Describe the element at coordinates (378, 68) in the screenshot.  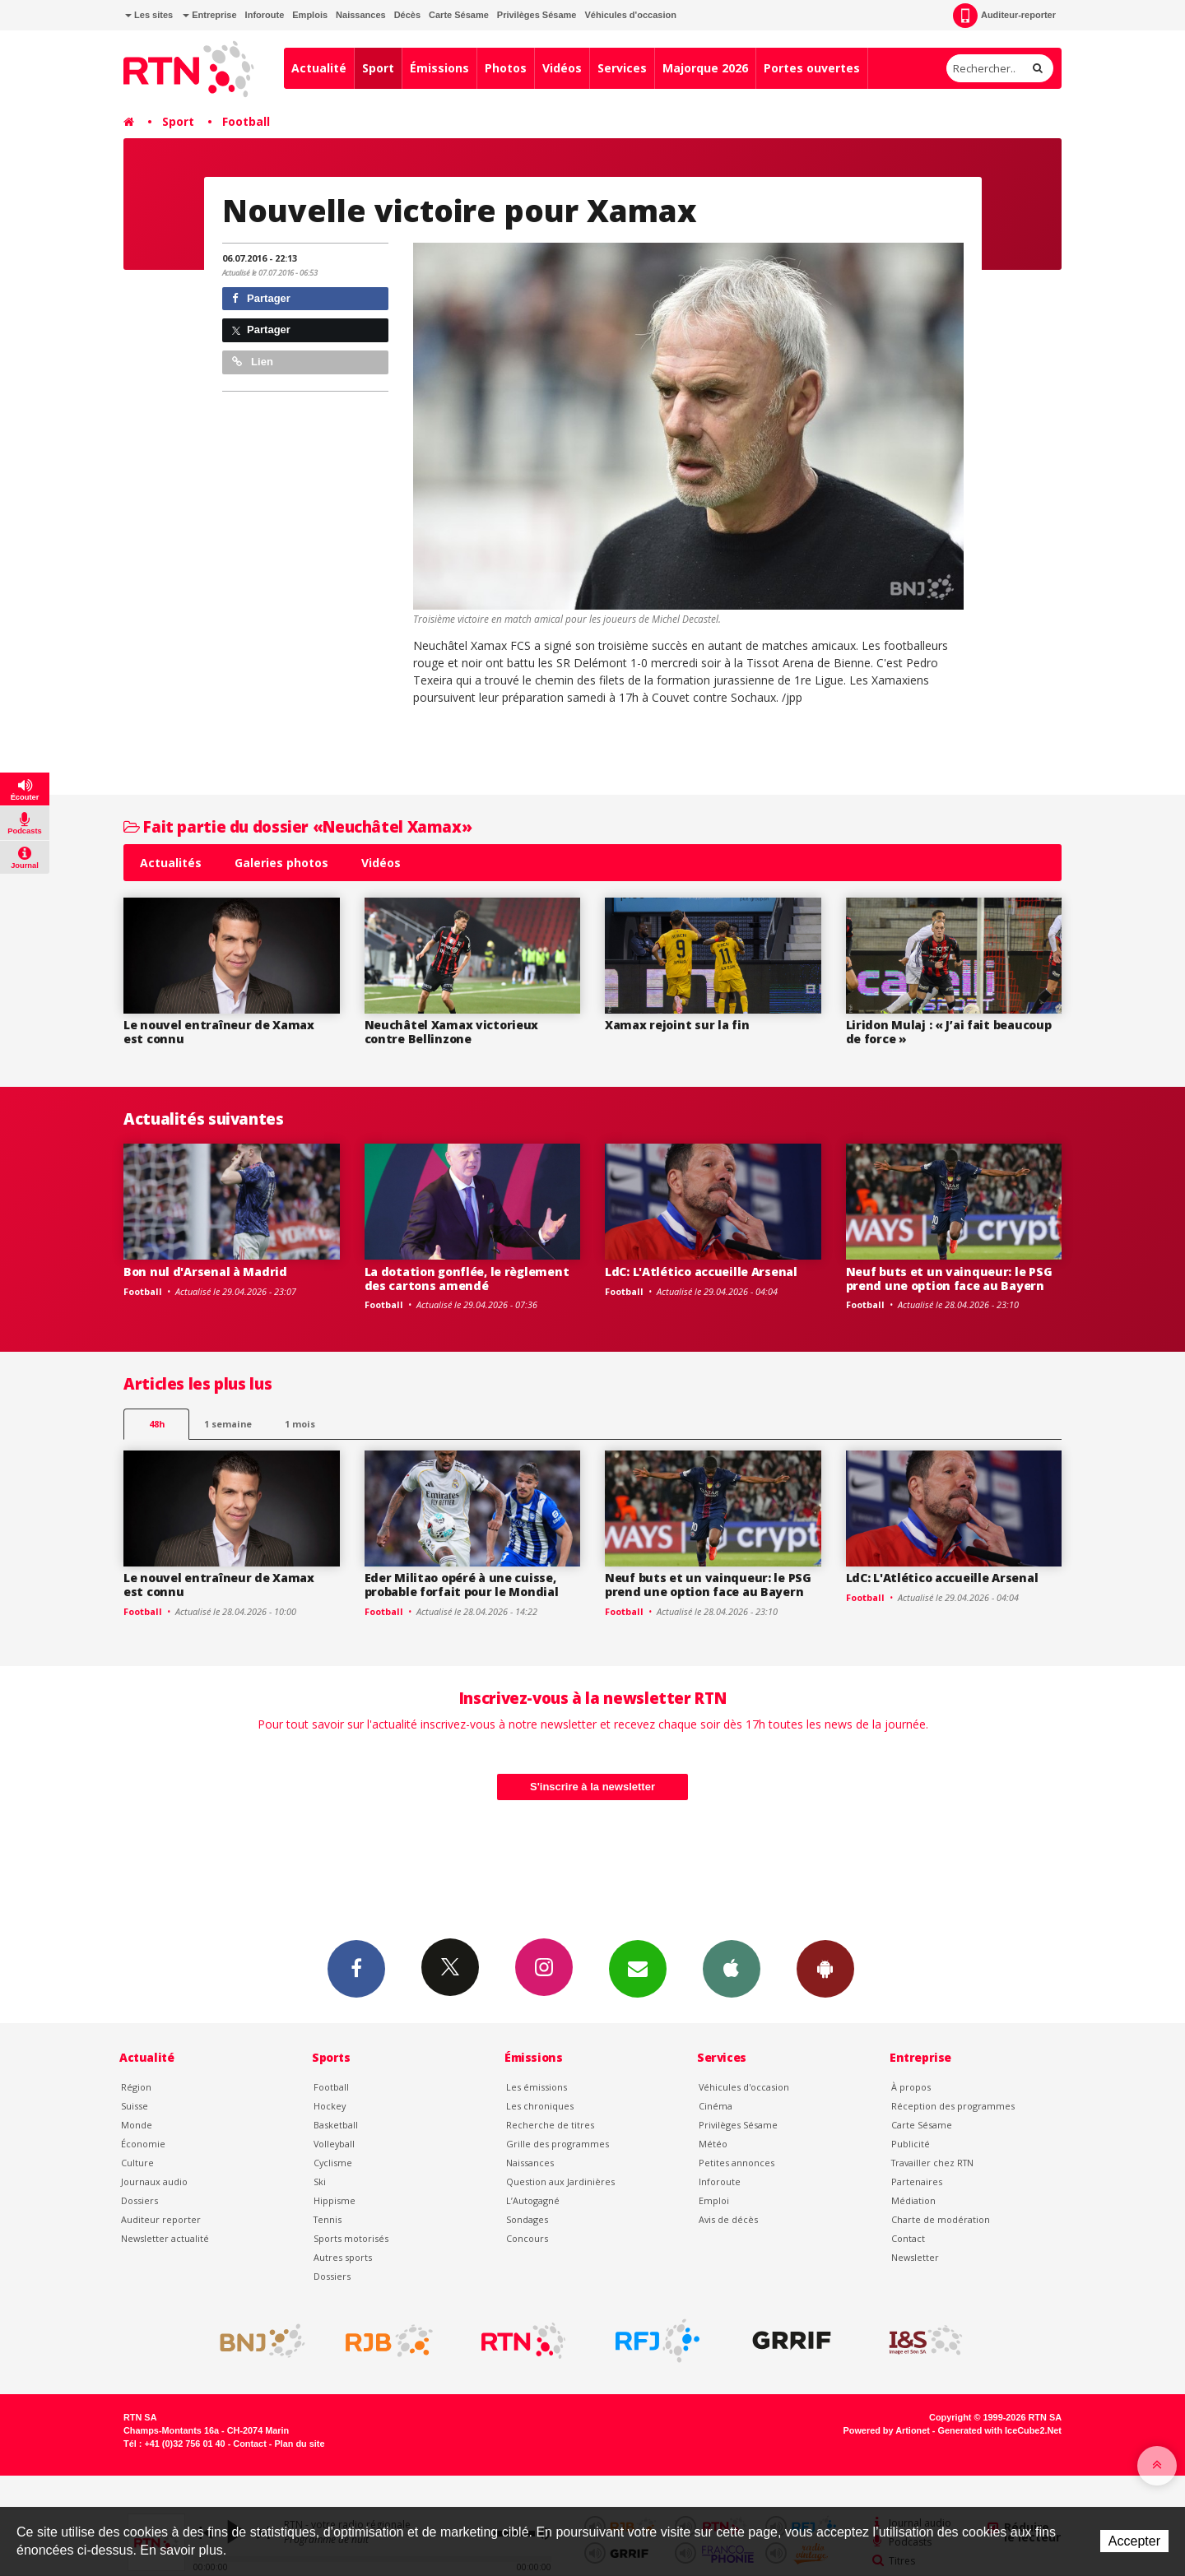
I see `Sport` at that location.